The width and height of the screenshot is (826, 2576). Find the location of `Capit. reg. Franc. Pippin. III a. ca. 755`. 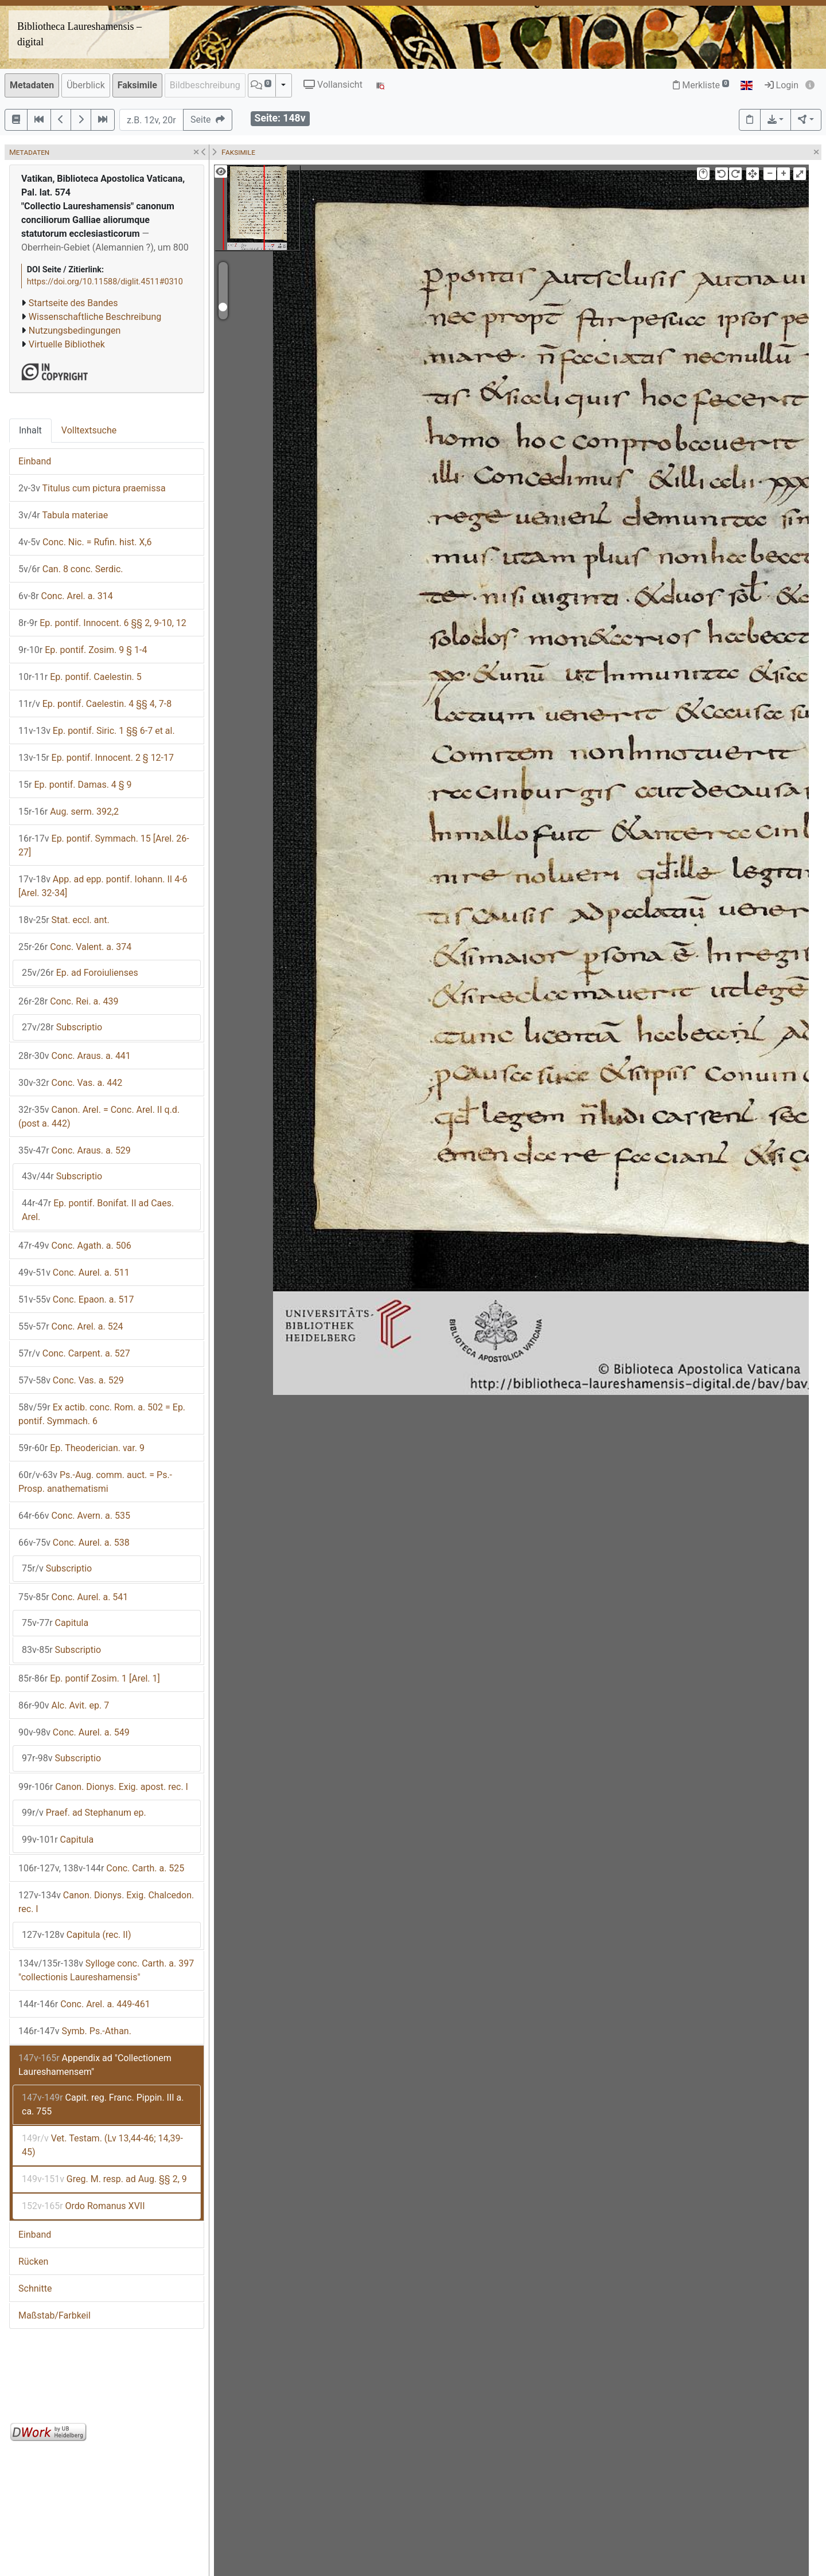

Capit. reg. Franc. Pippin. III a. ca. 755 is located at coordinates (103, 2104).